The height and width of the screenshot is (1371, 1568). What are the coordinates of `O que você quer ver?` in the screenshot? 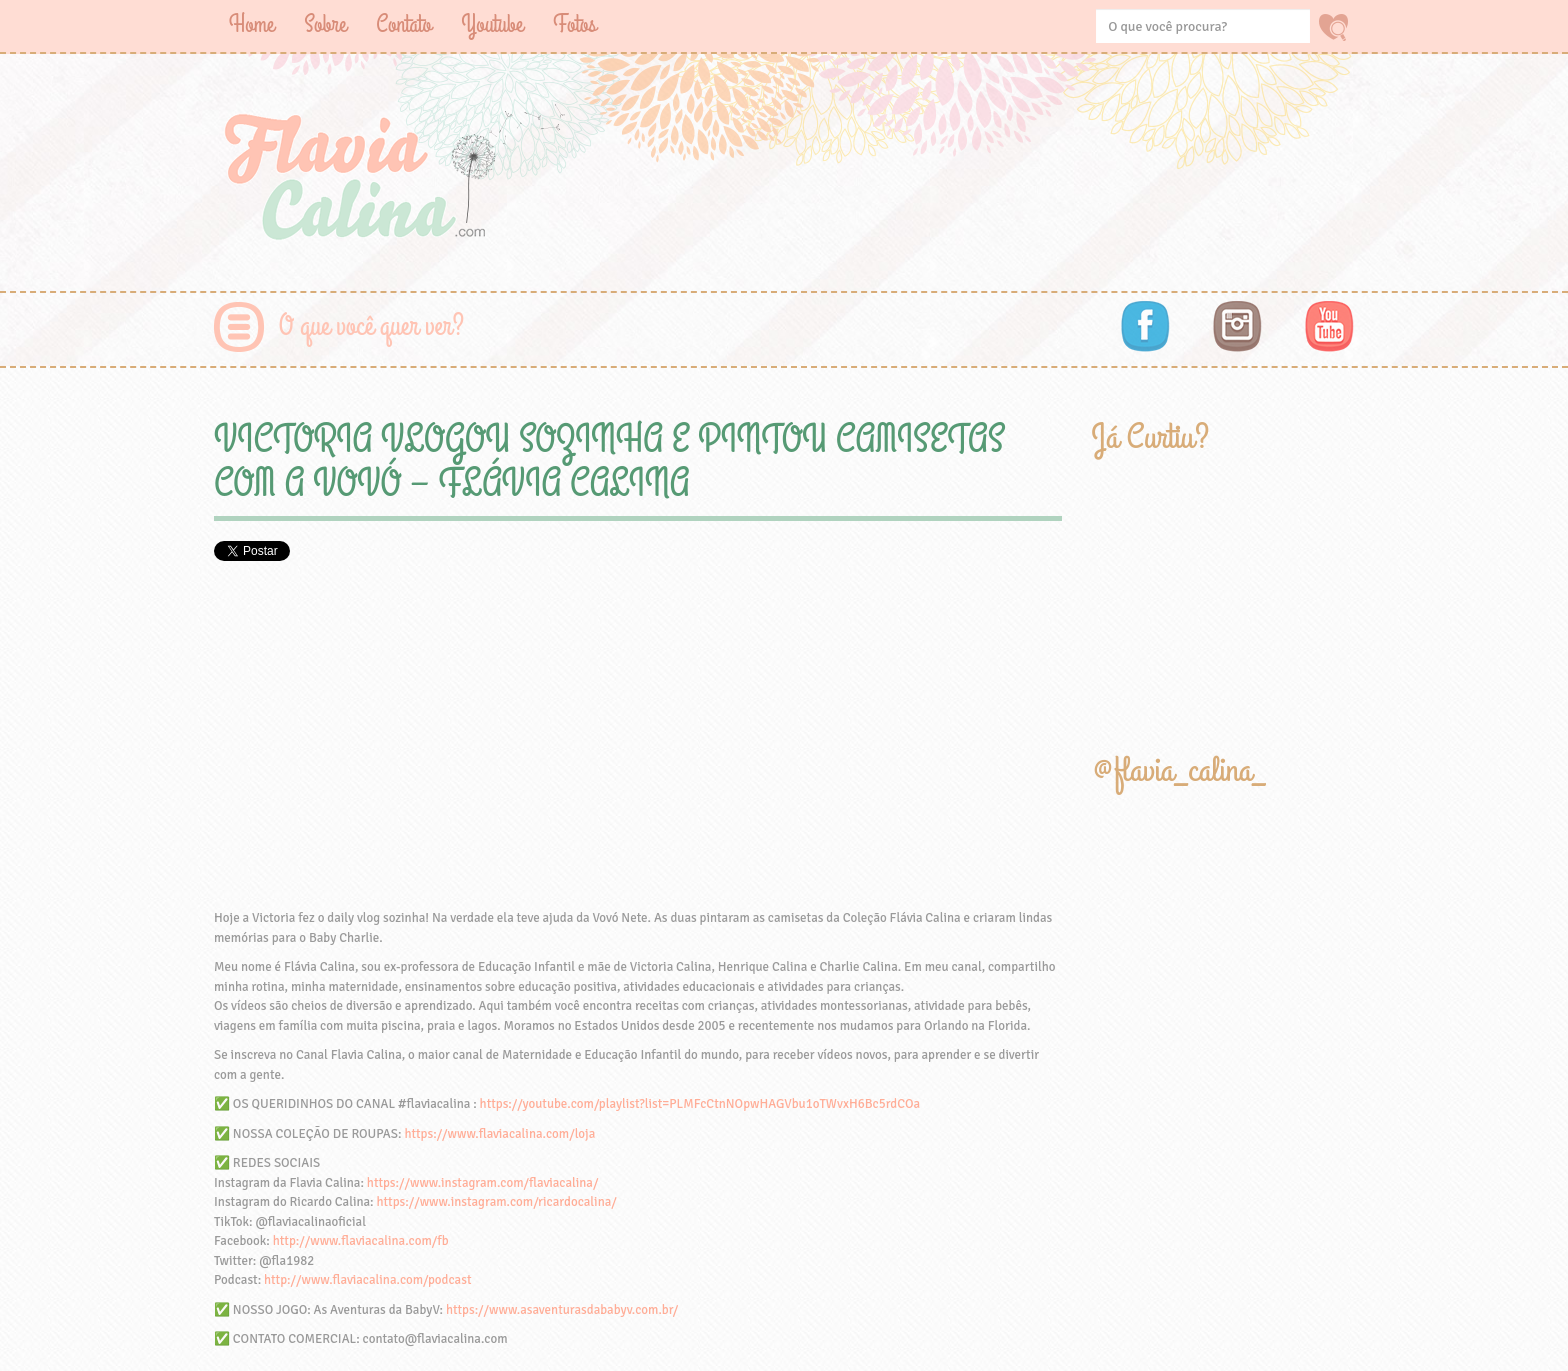 It's located at (371, 326).